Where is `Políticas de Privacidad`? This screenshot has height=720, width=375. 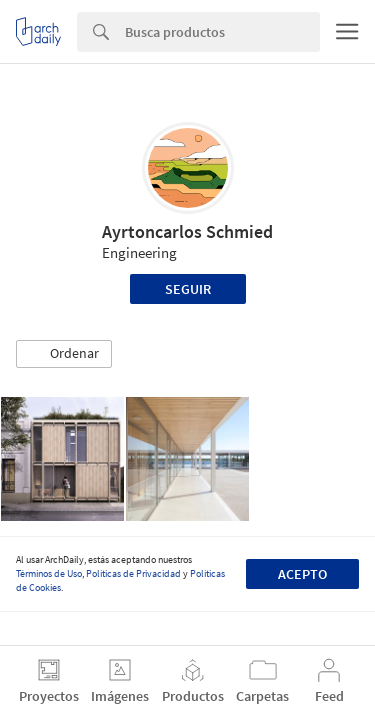 Políticas de Privacidad is located at coordinates (133, 573).